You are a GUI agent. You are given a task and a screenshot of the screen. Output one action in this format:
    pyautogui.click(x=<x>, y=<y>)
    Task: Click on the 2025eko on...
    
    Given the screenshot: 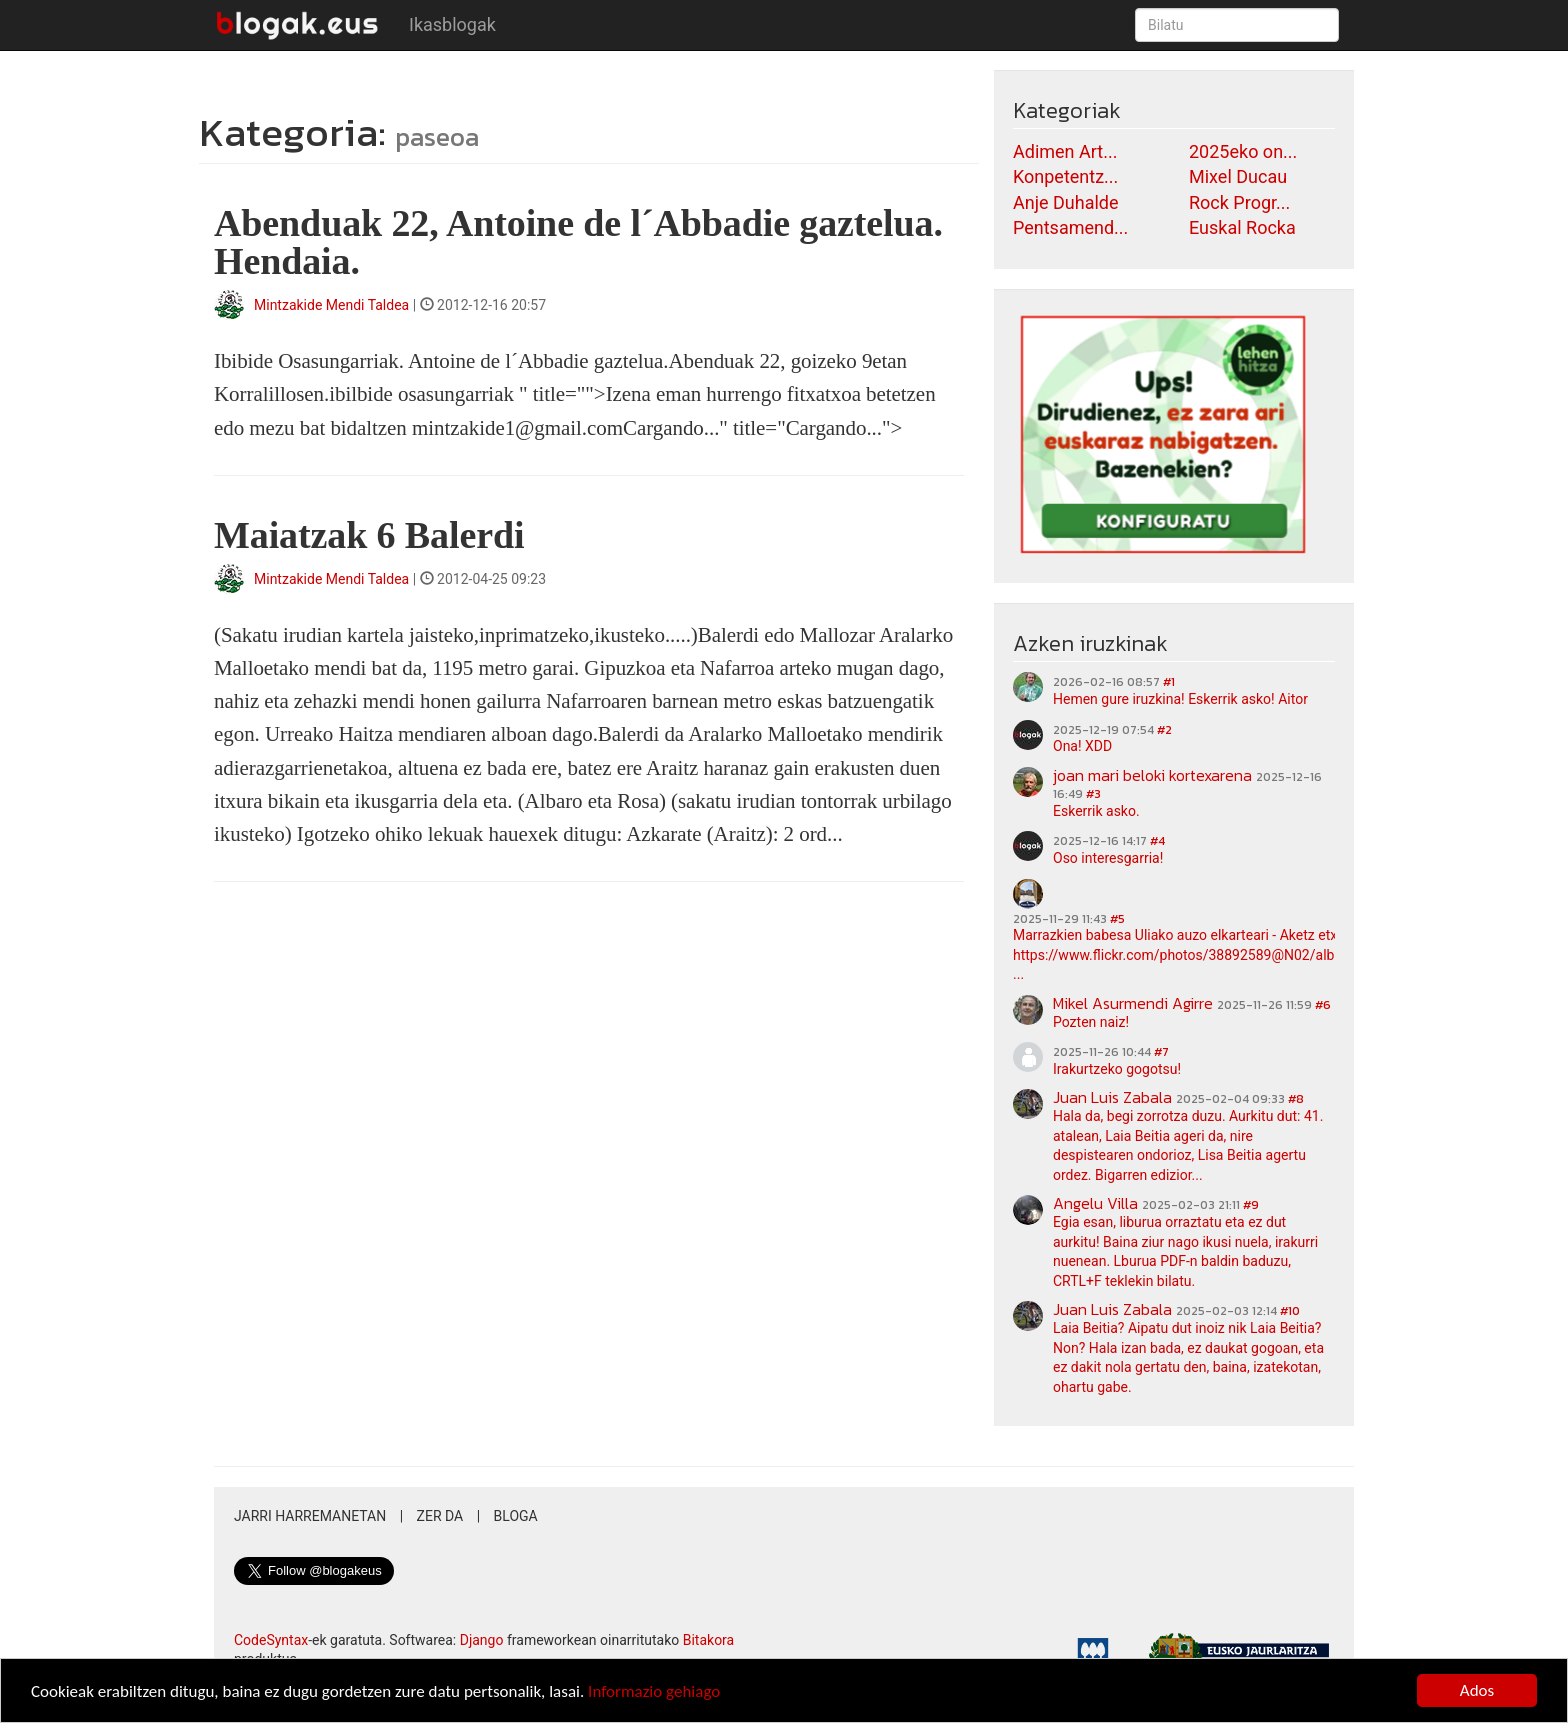 What is the action you would take?
    pyautogui.click(x=1243, y=151)
    